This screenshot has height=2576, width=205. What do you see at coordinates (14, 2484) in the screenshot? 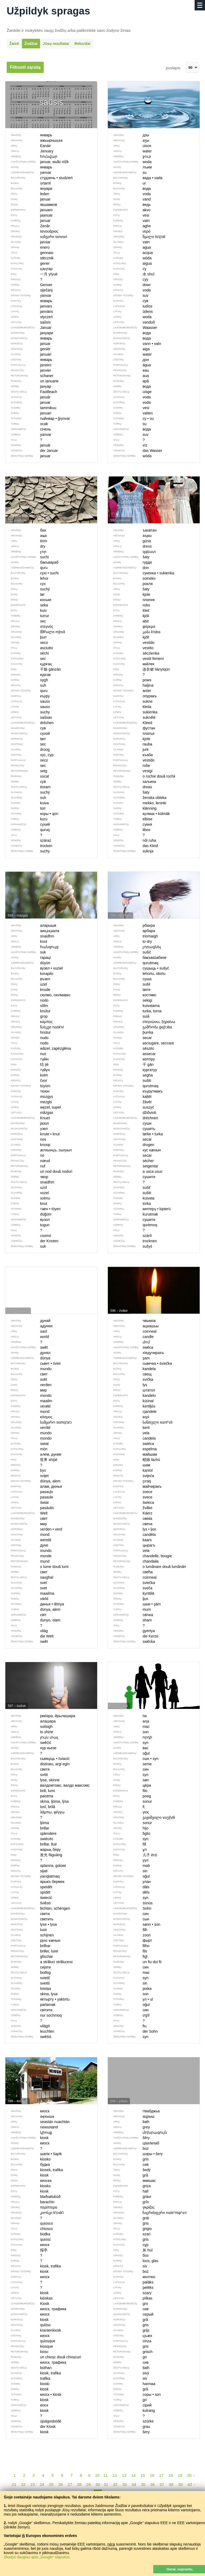
I see `21` at bounding box center [14, 2484].